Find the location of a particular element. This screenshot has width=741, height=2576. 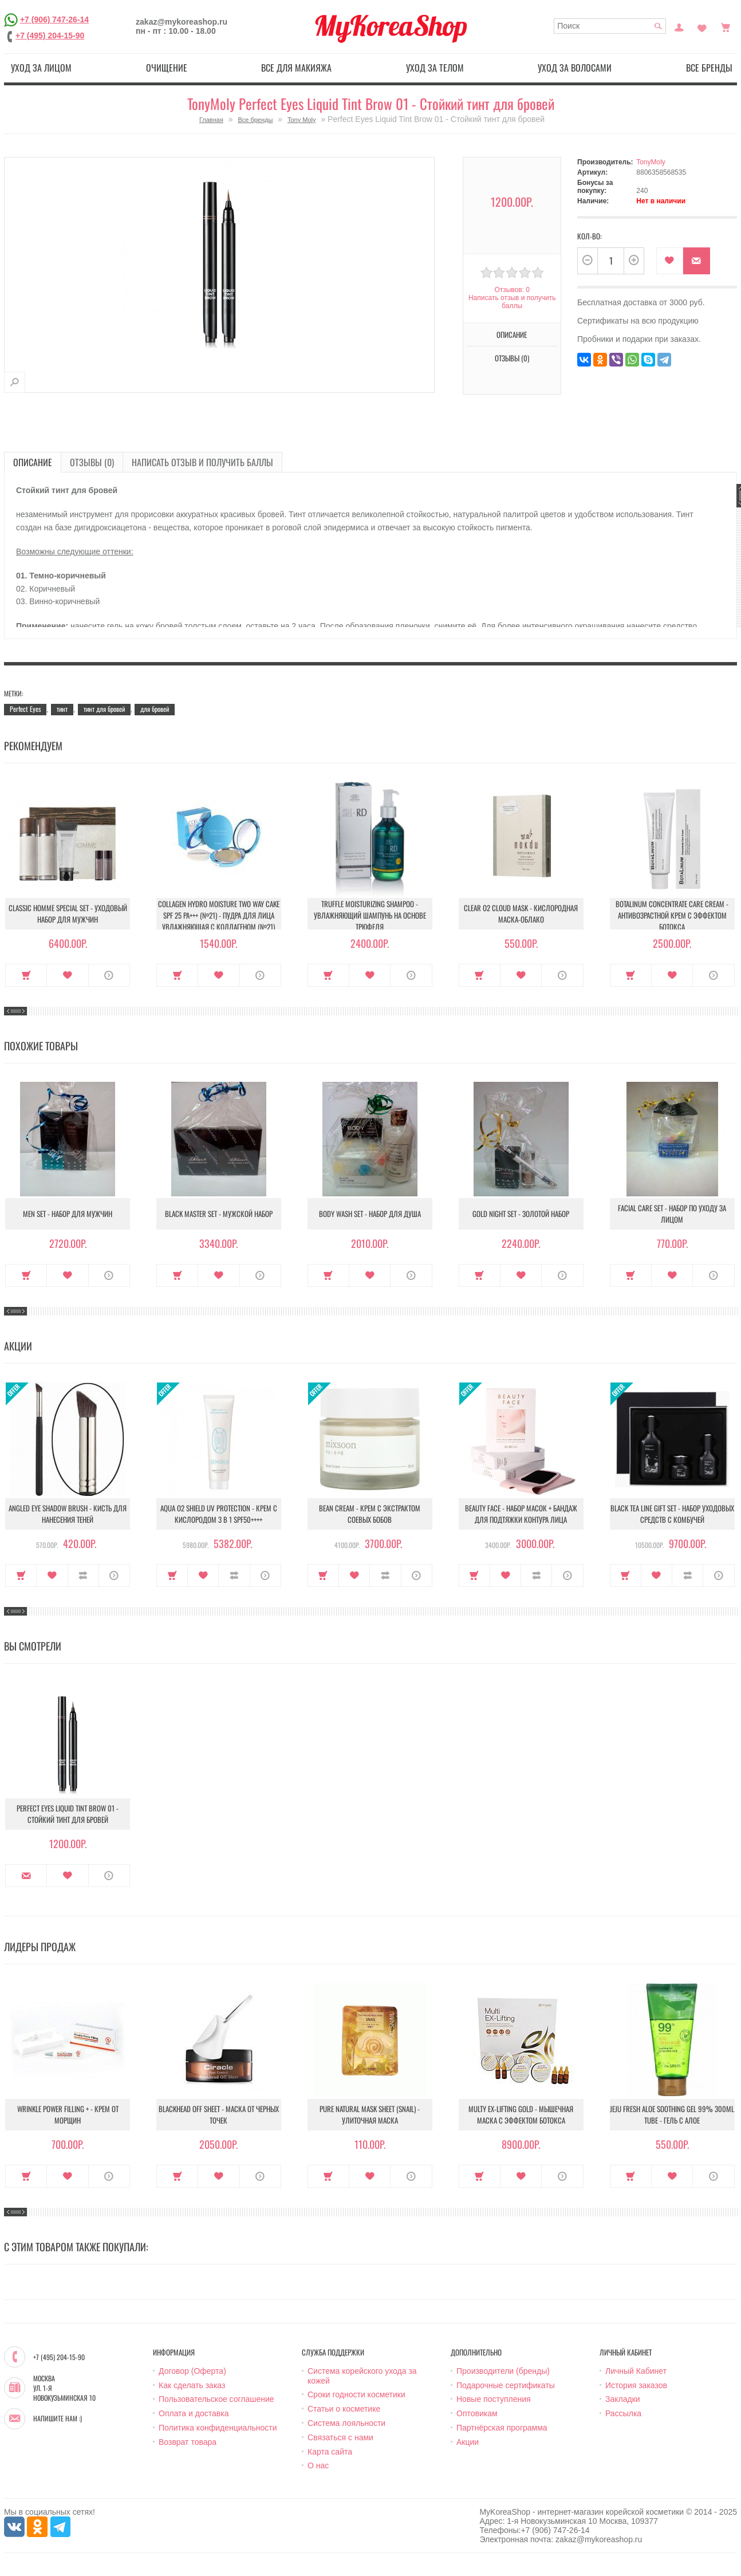

Оплата и доставка is located at coordinates (193, 2413).